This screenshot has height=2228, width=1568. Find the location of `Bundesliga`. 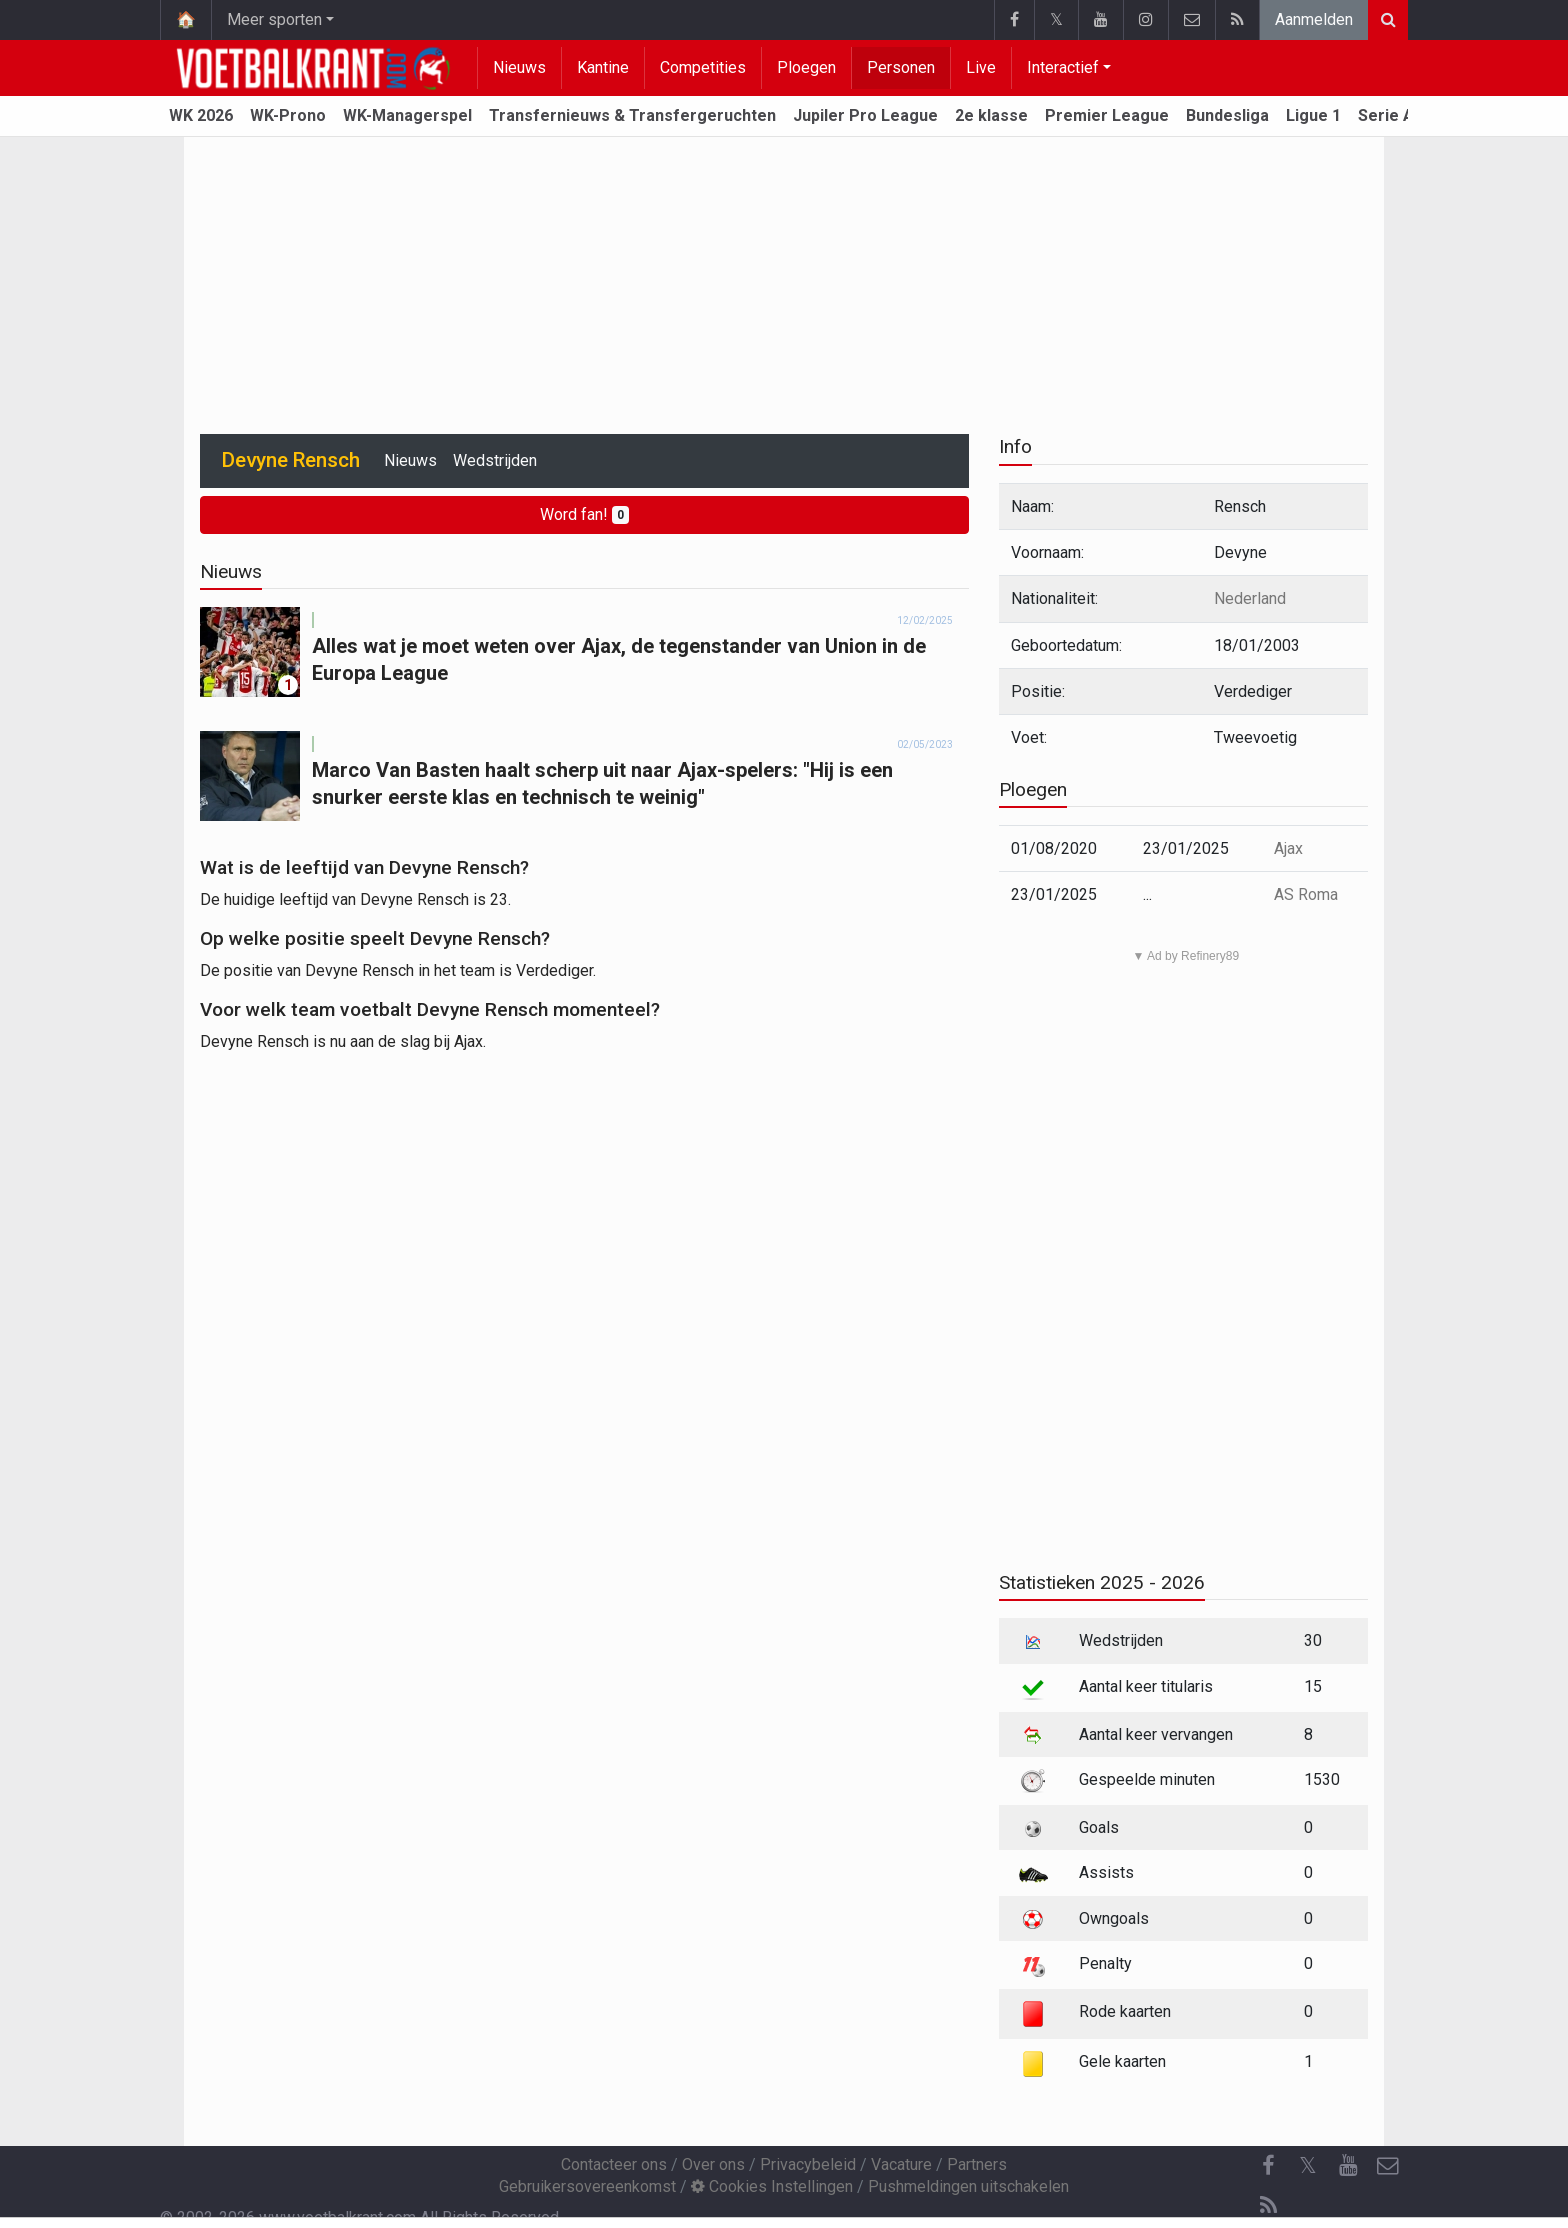

Bundesliga is located at coordinates (1227, 115).